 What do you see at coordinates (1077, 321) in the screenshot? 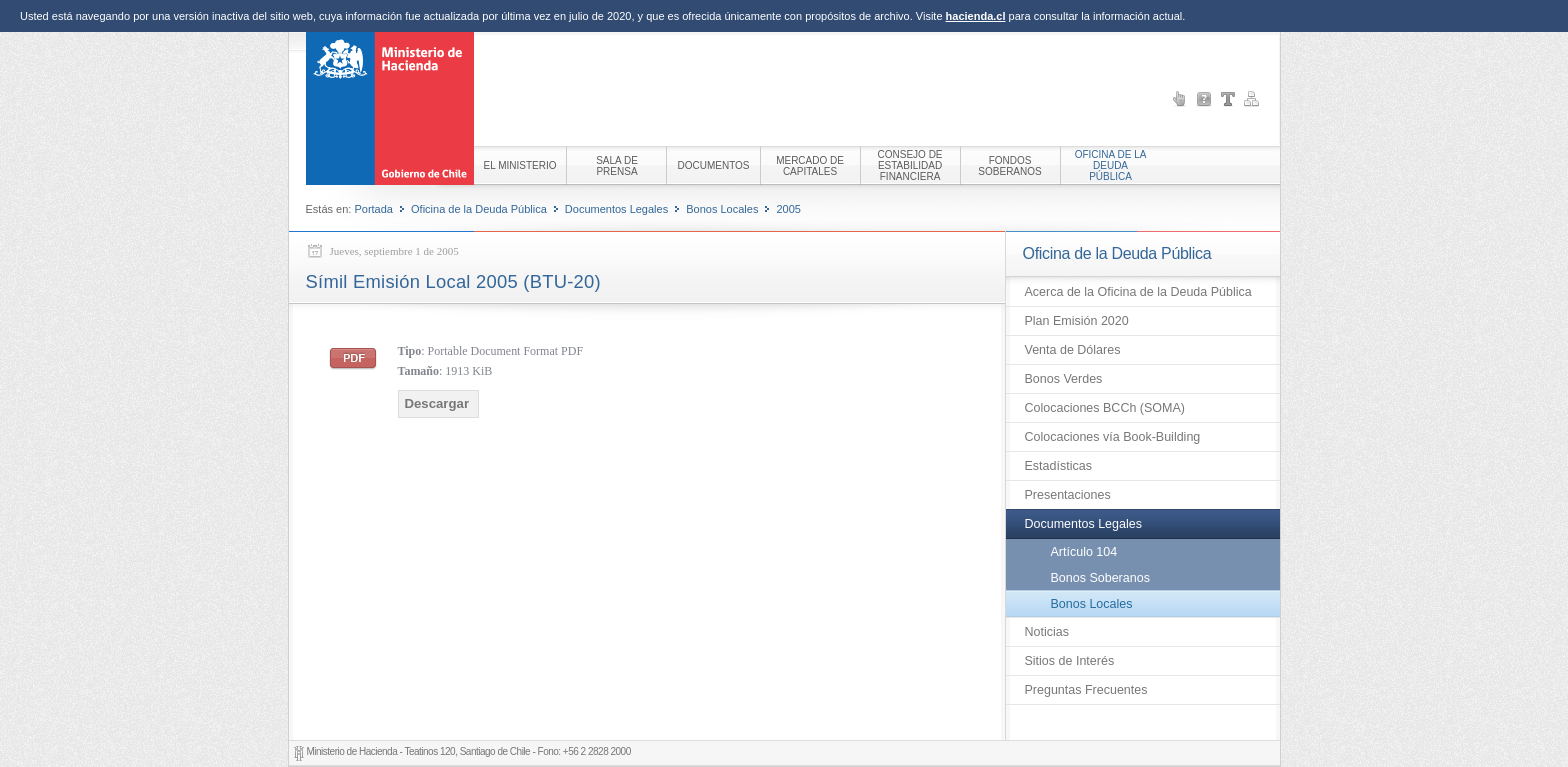
I see `Plan Emisión 2020` at bounding box center [1077, 321].